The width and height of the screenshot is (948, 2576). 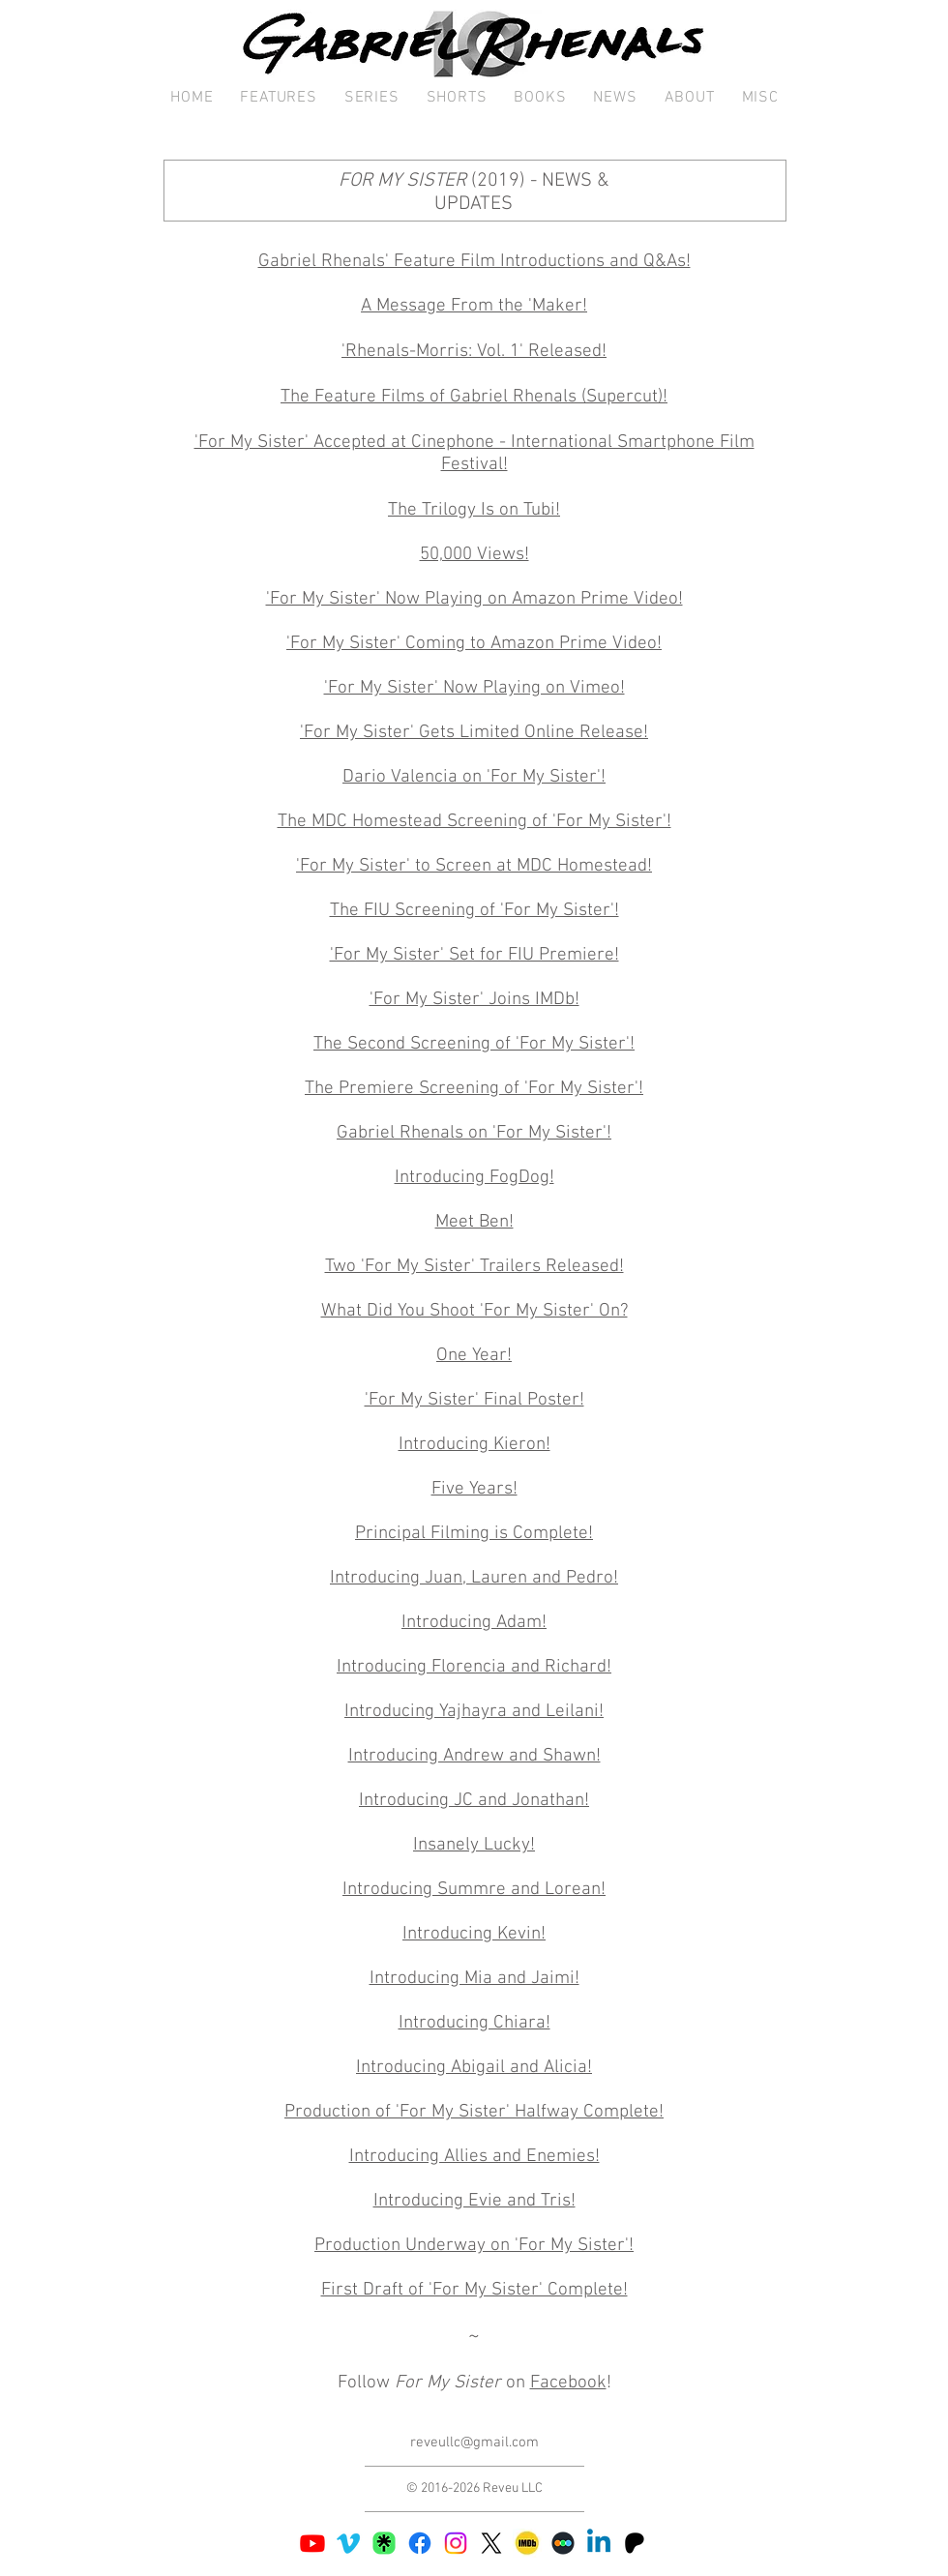 I want to click on A Message From the 'Maker!, so click(x=474, y=306).